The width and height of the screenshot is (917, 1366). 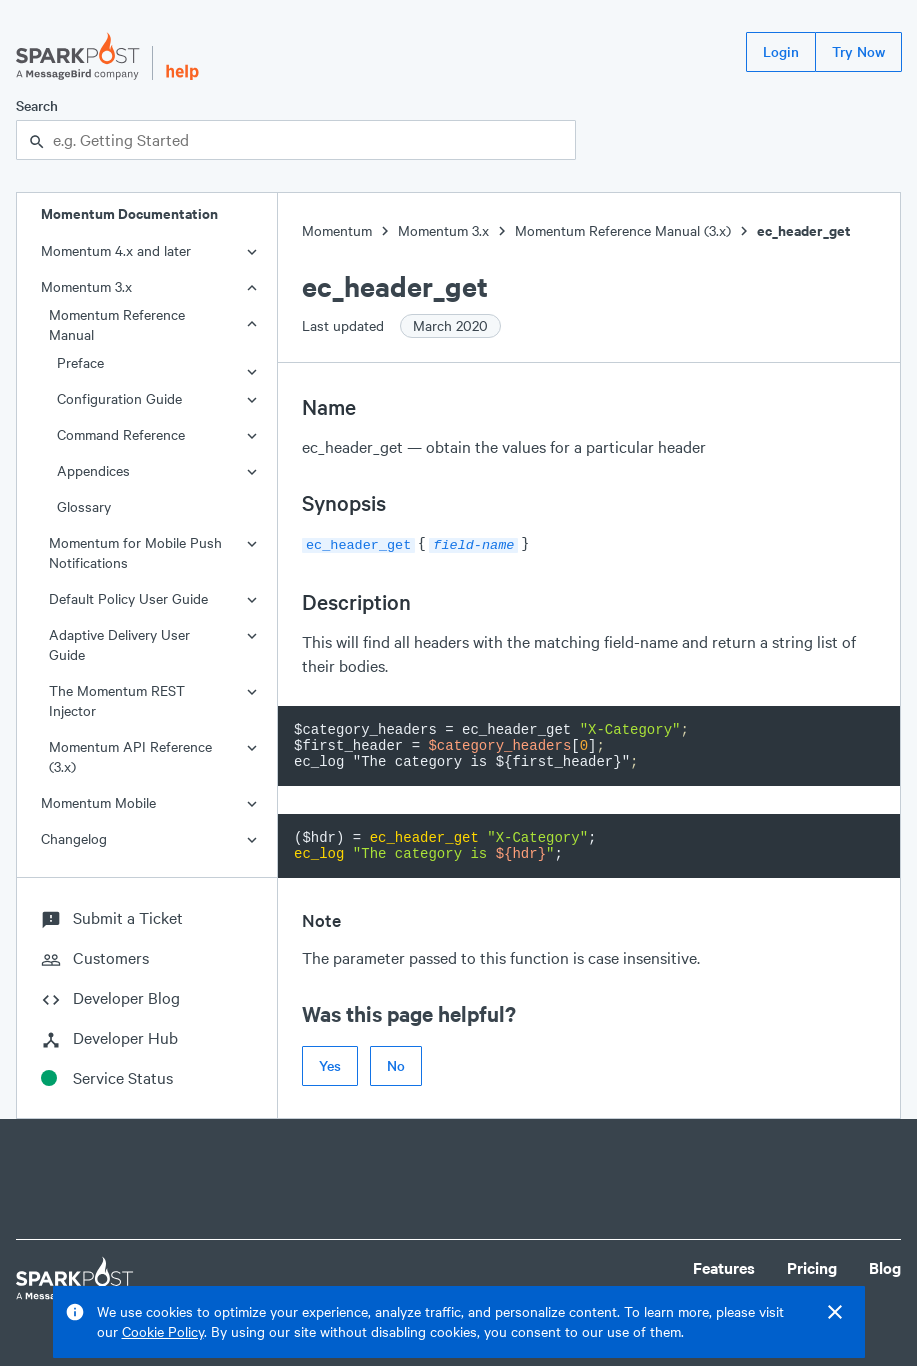 I want to click on Command Reference, so click(x=121, y=434).